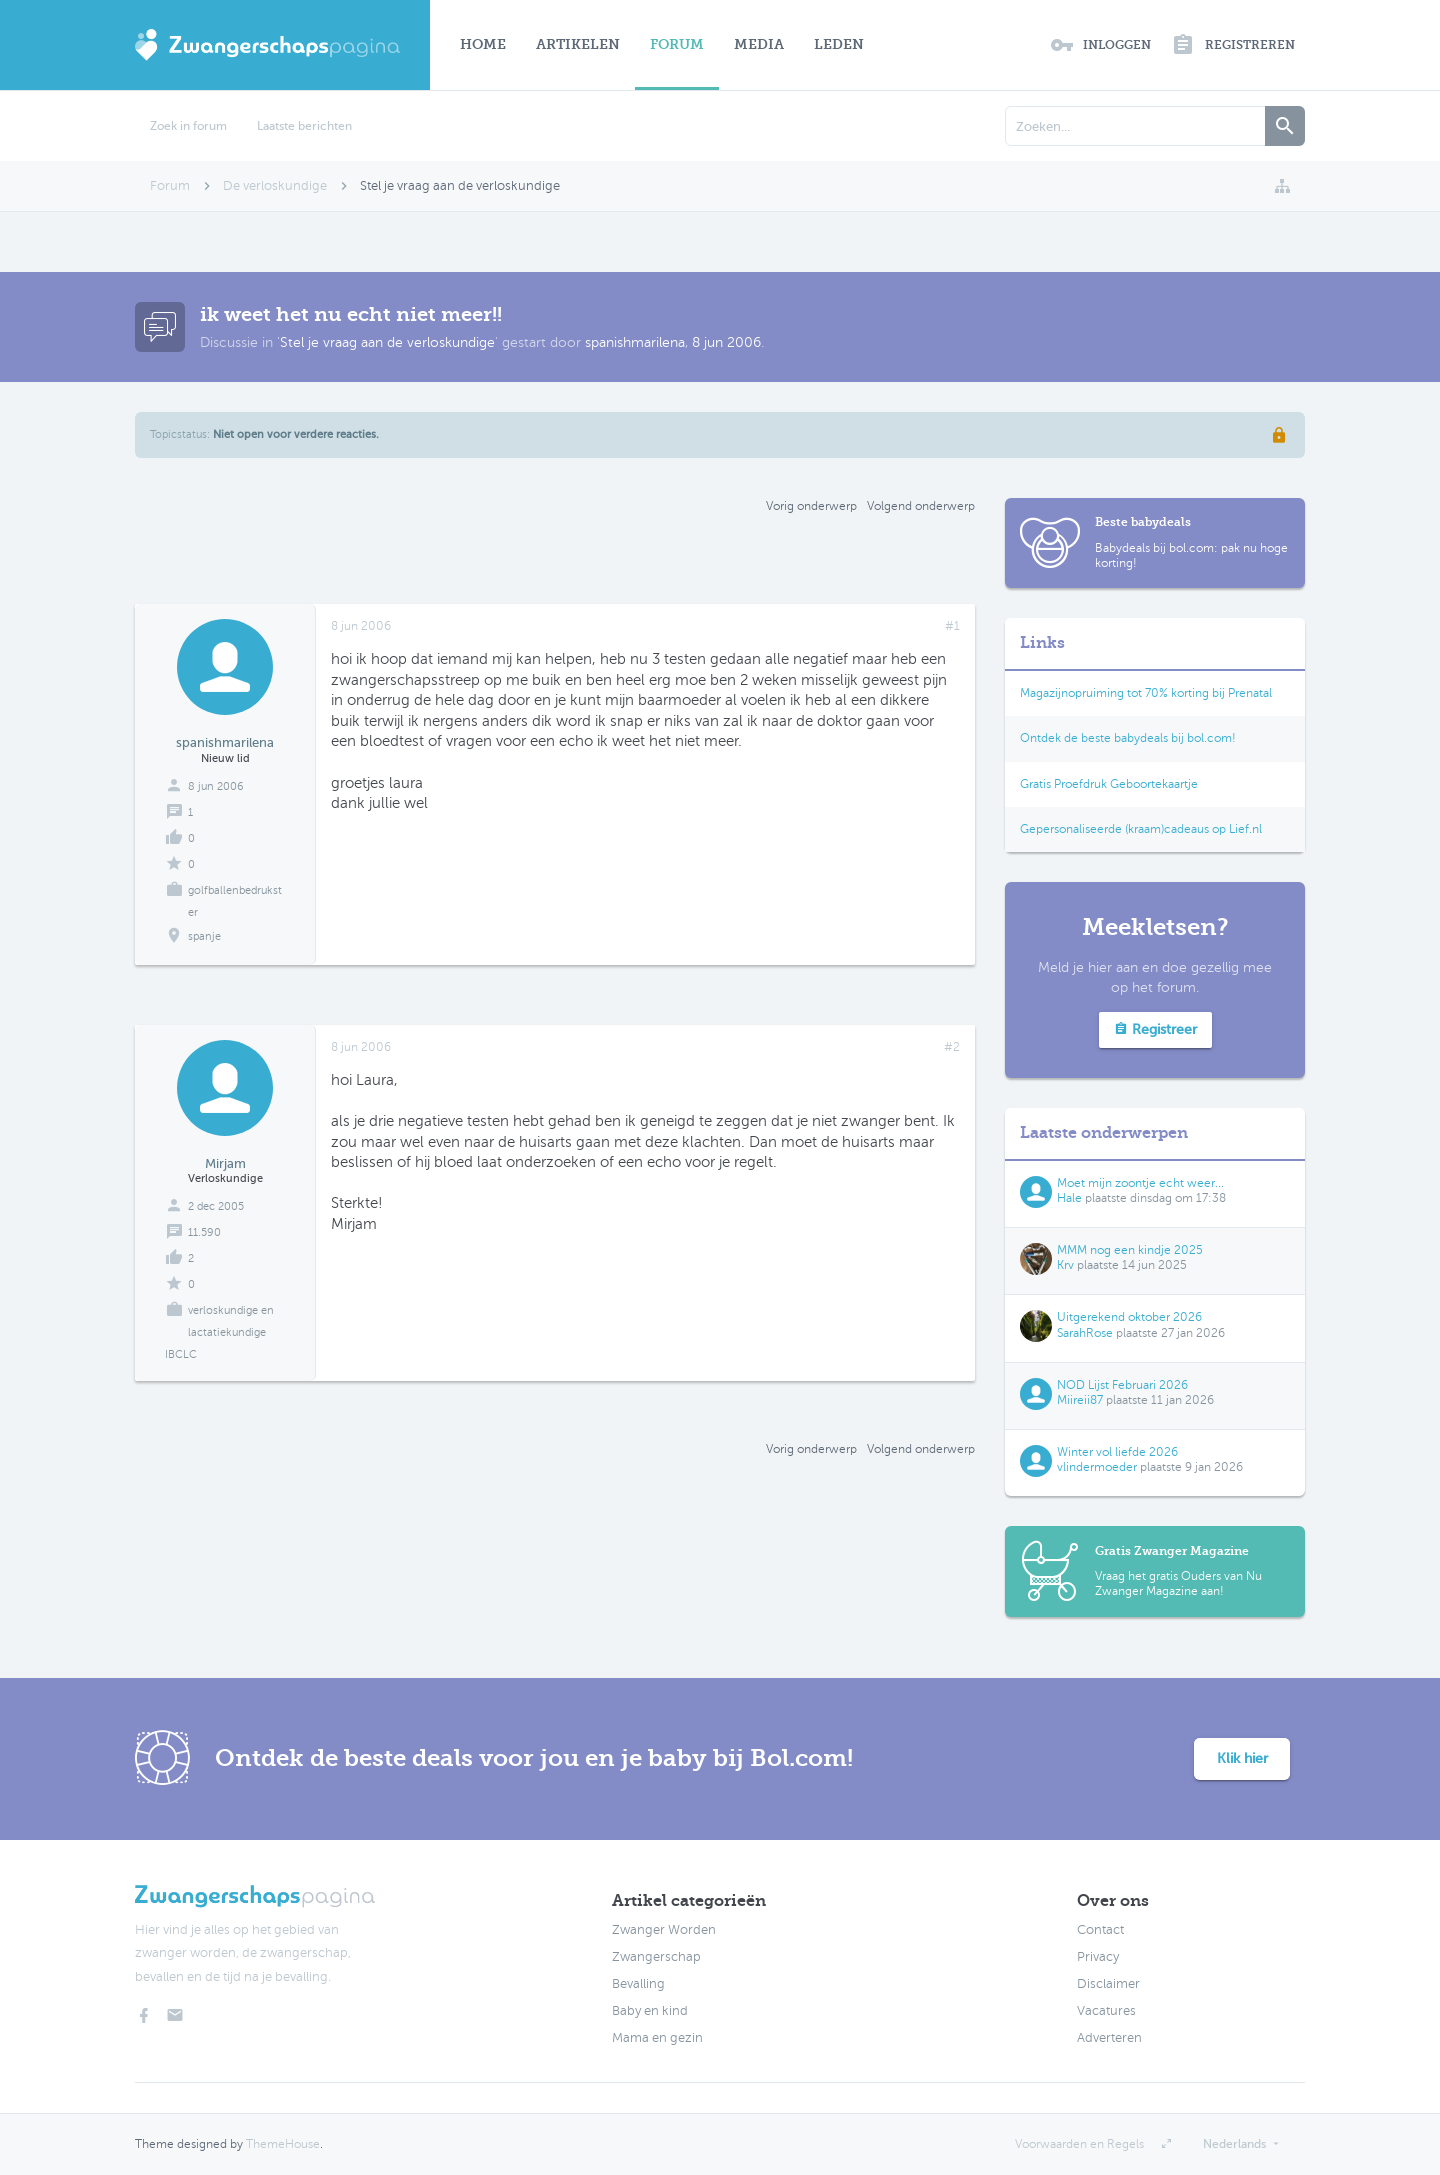 Image resolution: width=1440 pixels, height=2175 pixels. I want to click on spanje, so click(204, 936).